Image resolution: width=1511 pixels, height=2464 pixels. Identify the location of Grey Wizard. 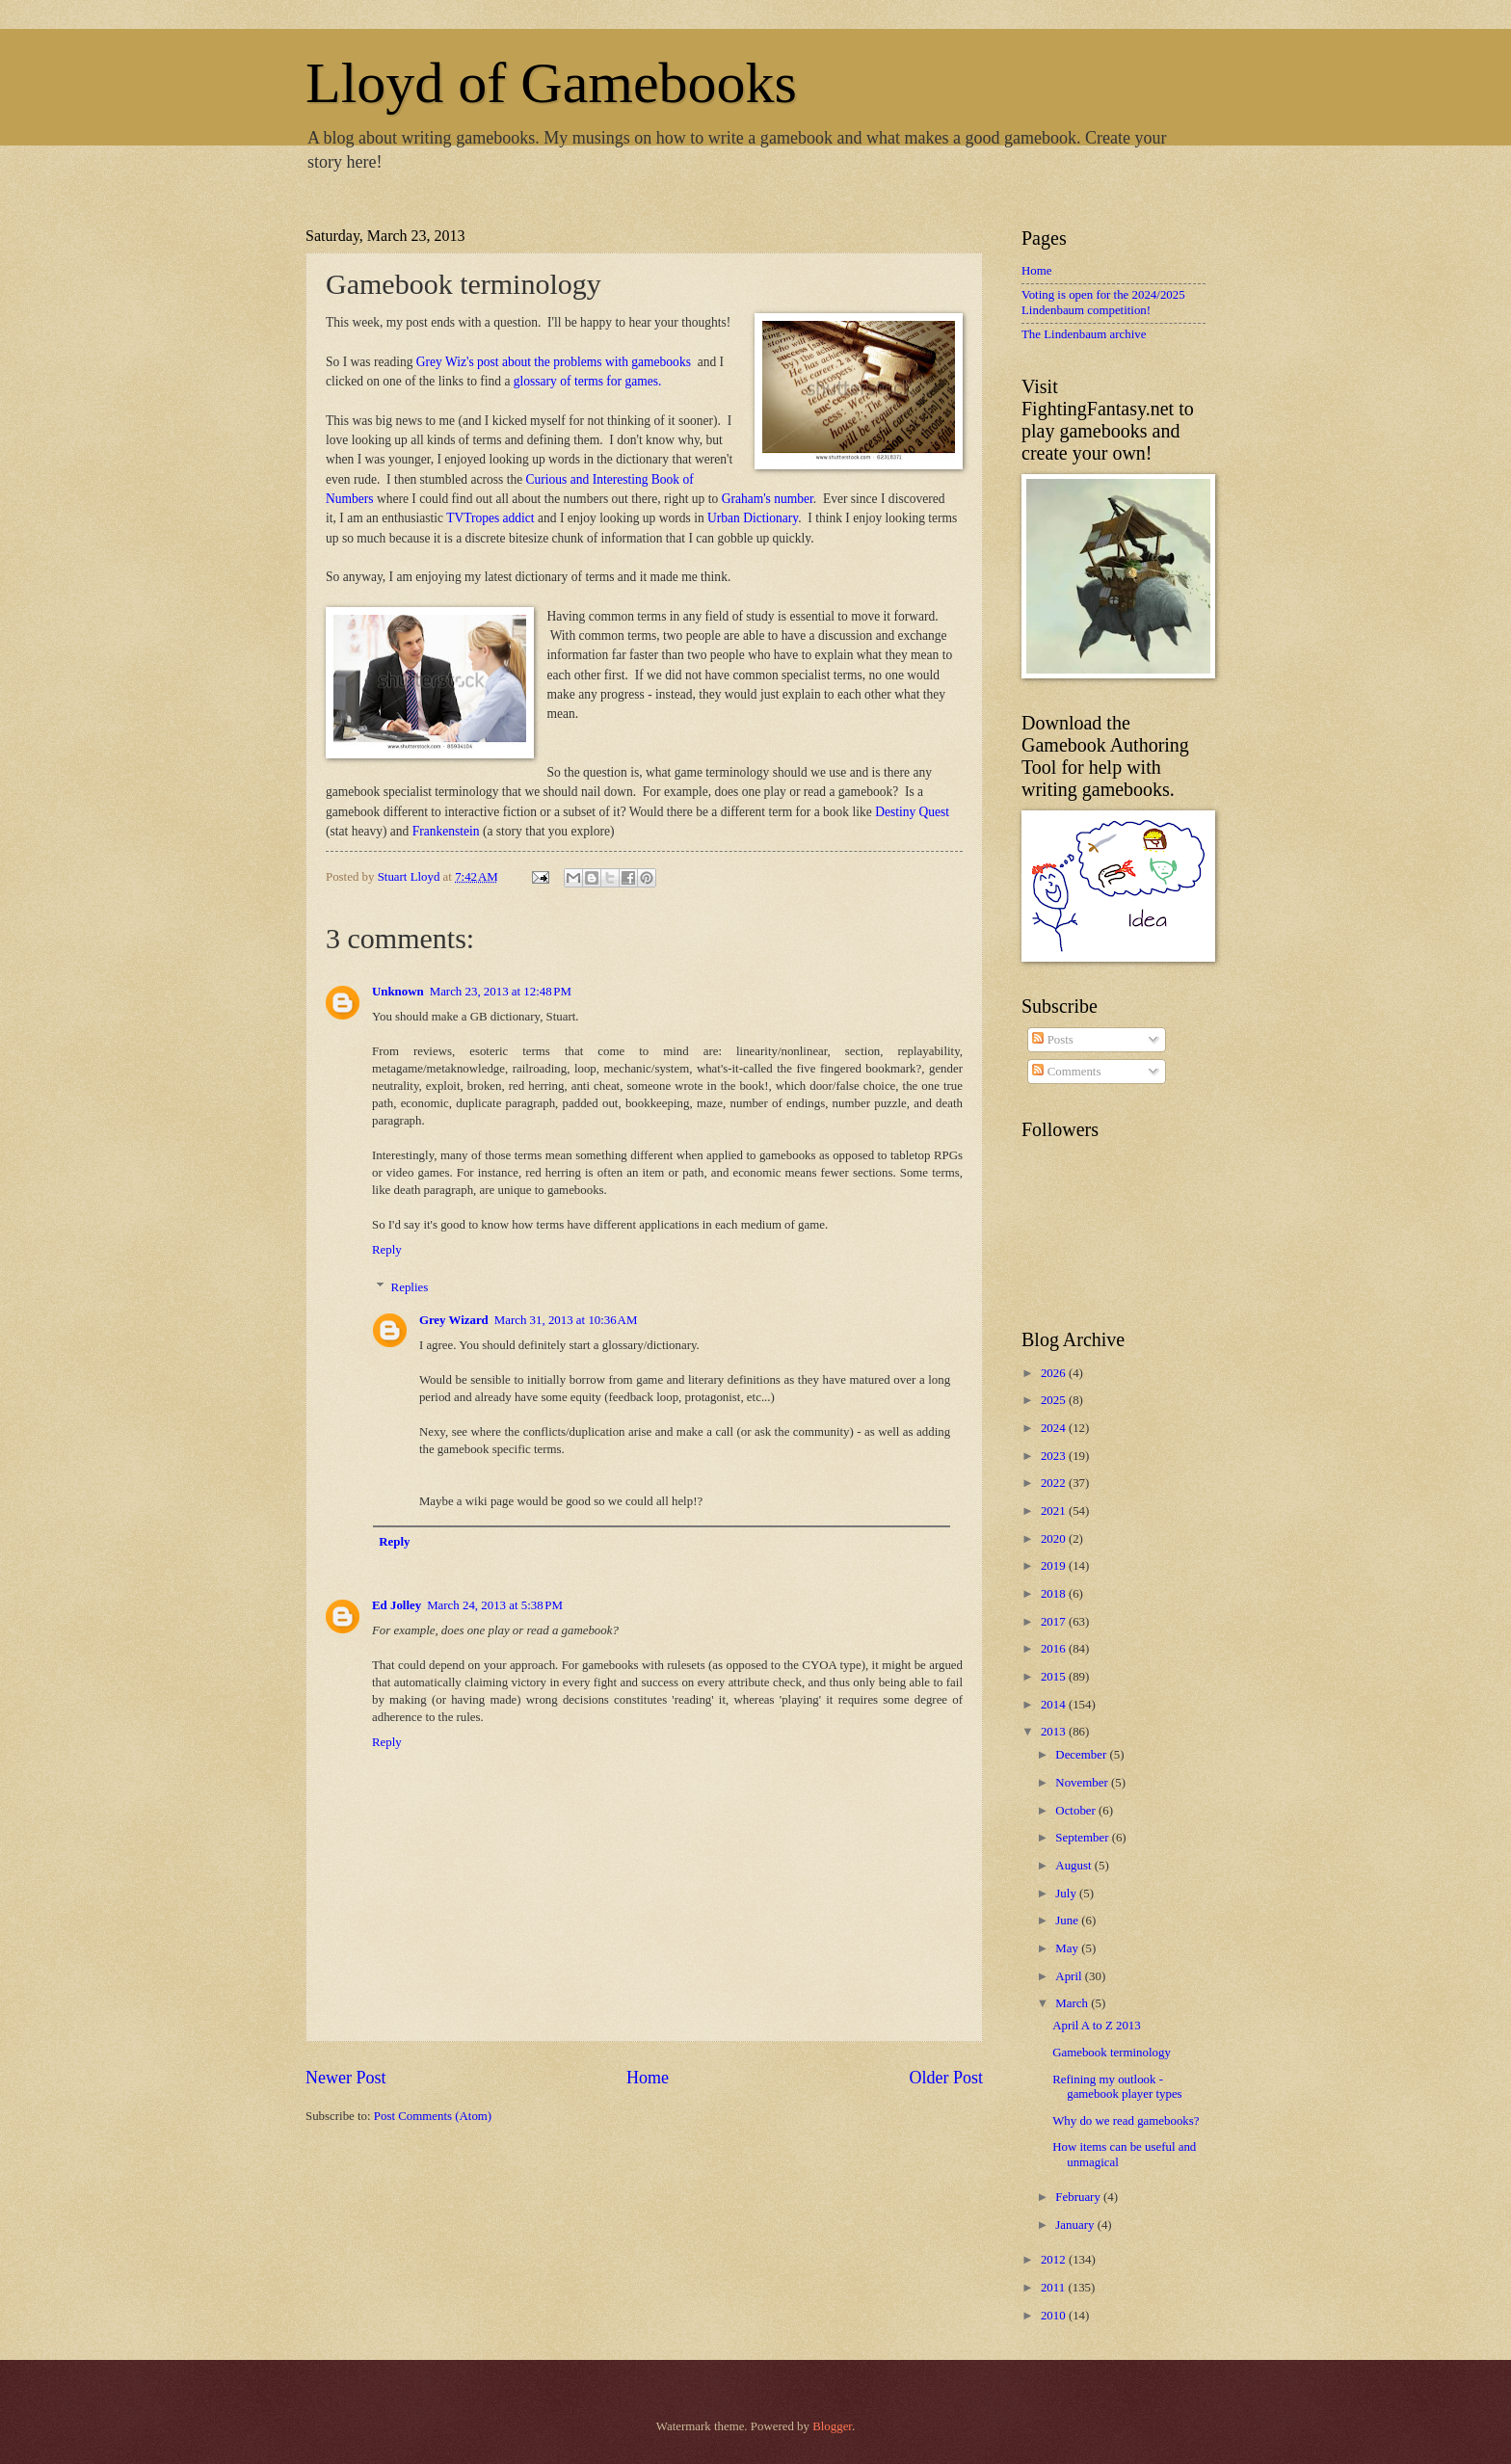
(454, 1320).